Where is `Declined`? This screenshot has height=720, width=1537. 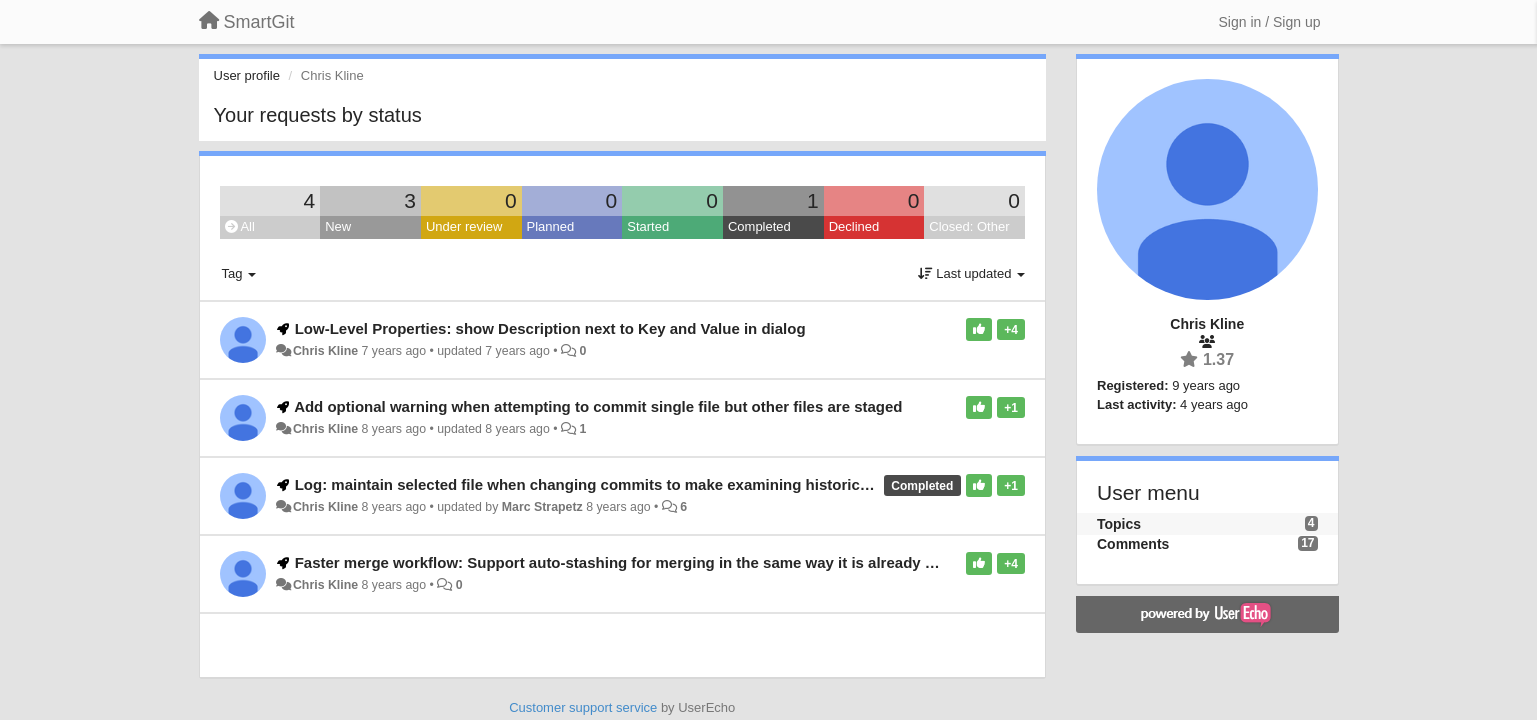 Declined is located at coordinates (854, 226).